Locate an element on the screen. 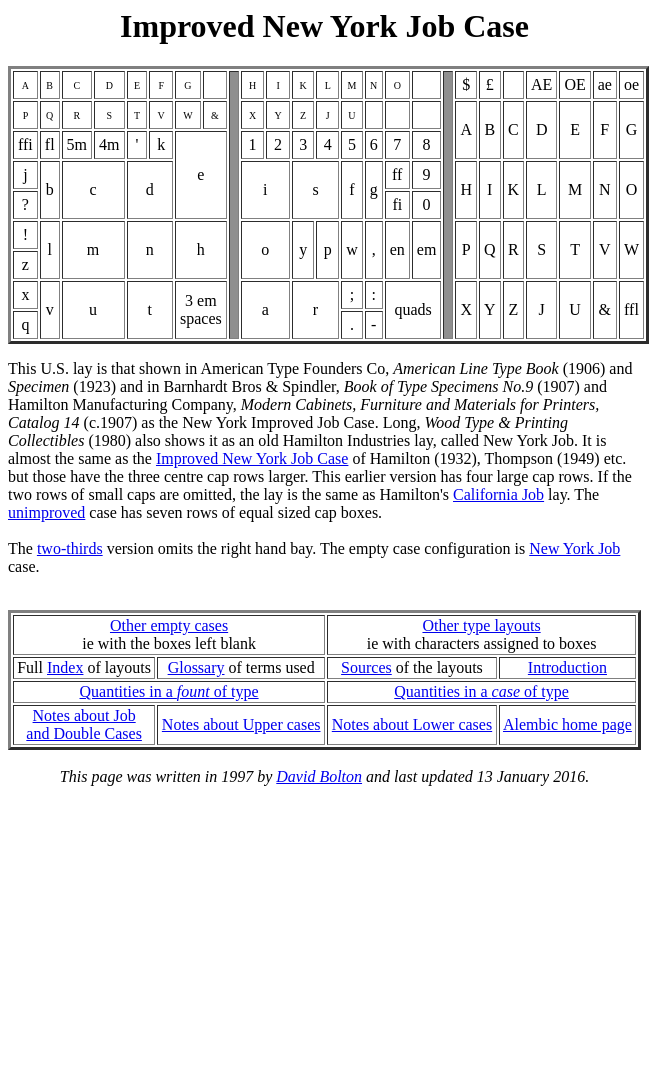 This screenshot has width=649, height=1083. unimproved is located at coordinates (46, 512).